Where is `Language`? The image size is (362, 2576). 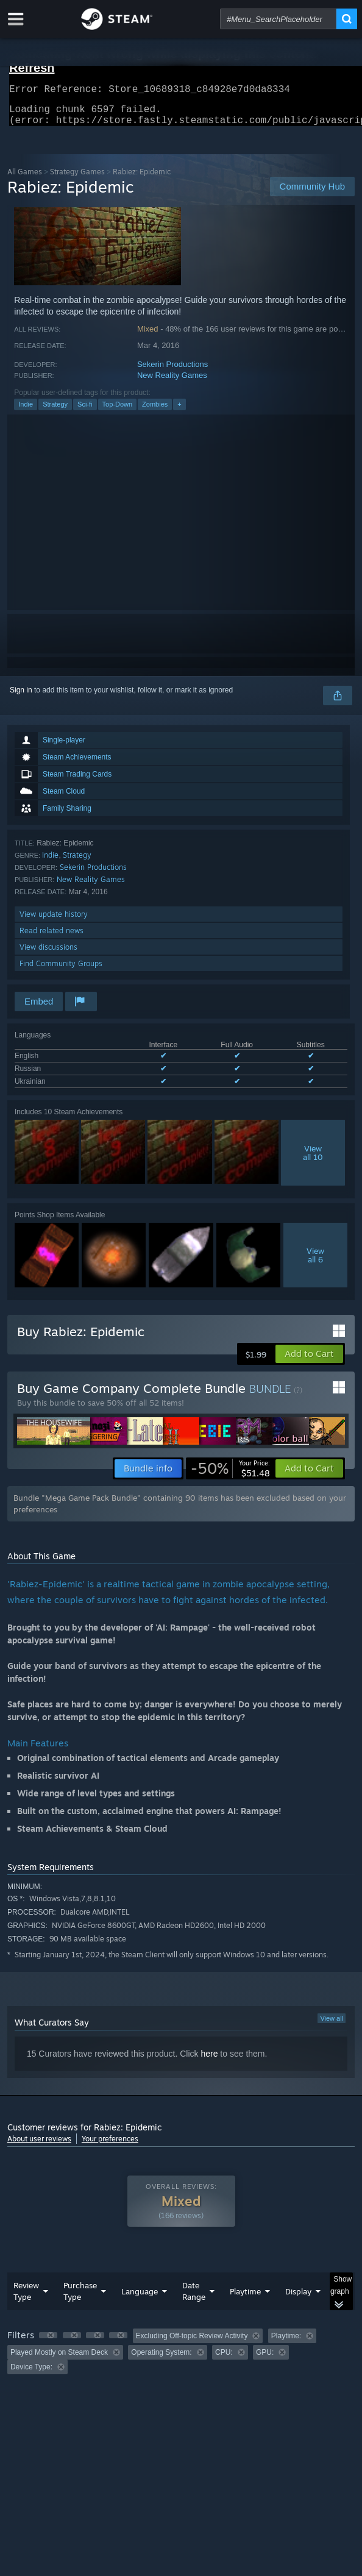
Language is located at coordinates (139, 2299).